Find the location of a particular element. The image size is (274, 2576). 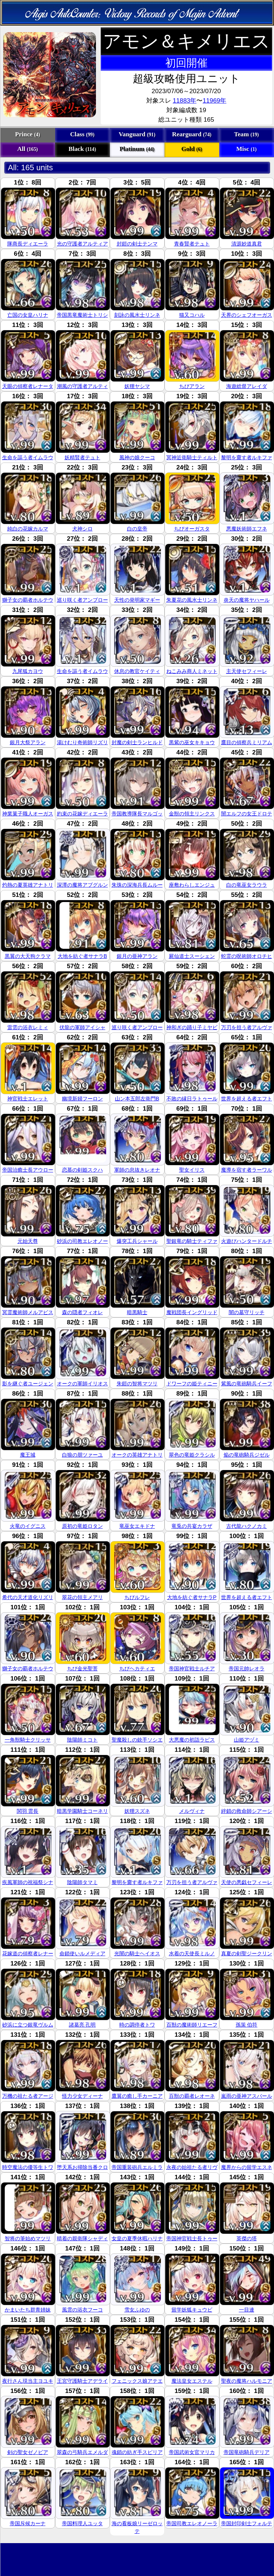

妖精賢者テュト is located at coordinates (82, 457).